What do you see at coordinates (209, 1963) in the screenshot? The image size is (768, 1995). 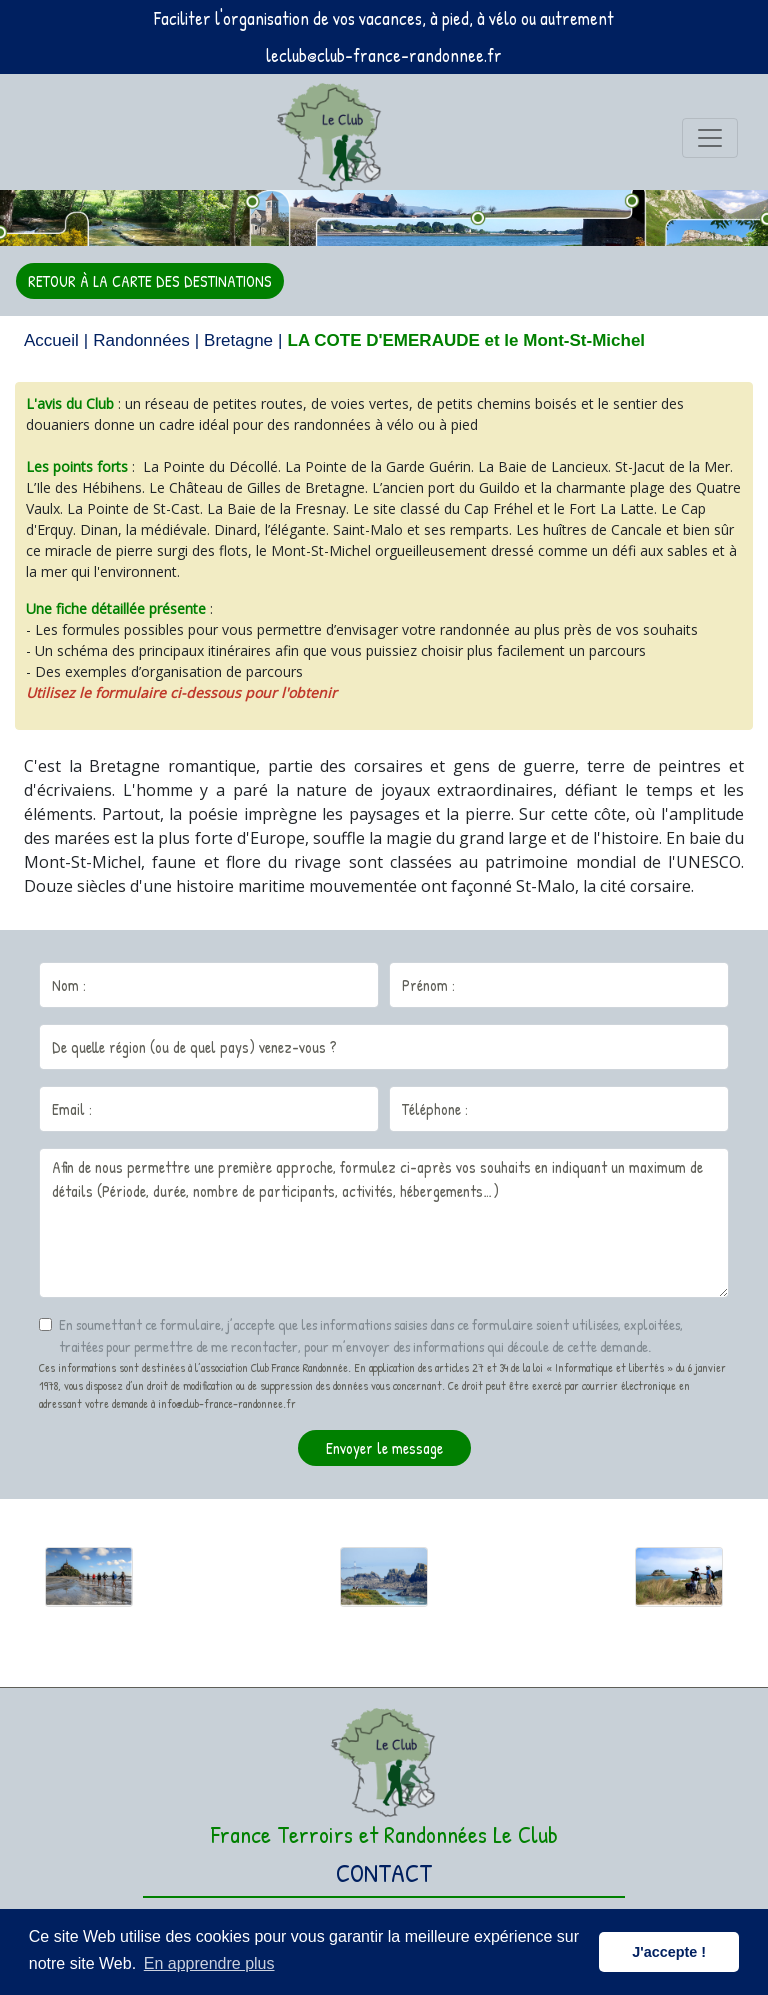 I see `En apprendre plus [button]` at bounding box center [209, 1963].